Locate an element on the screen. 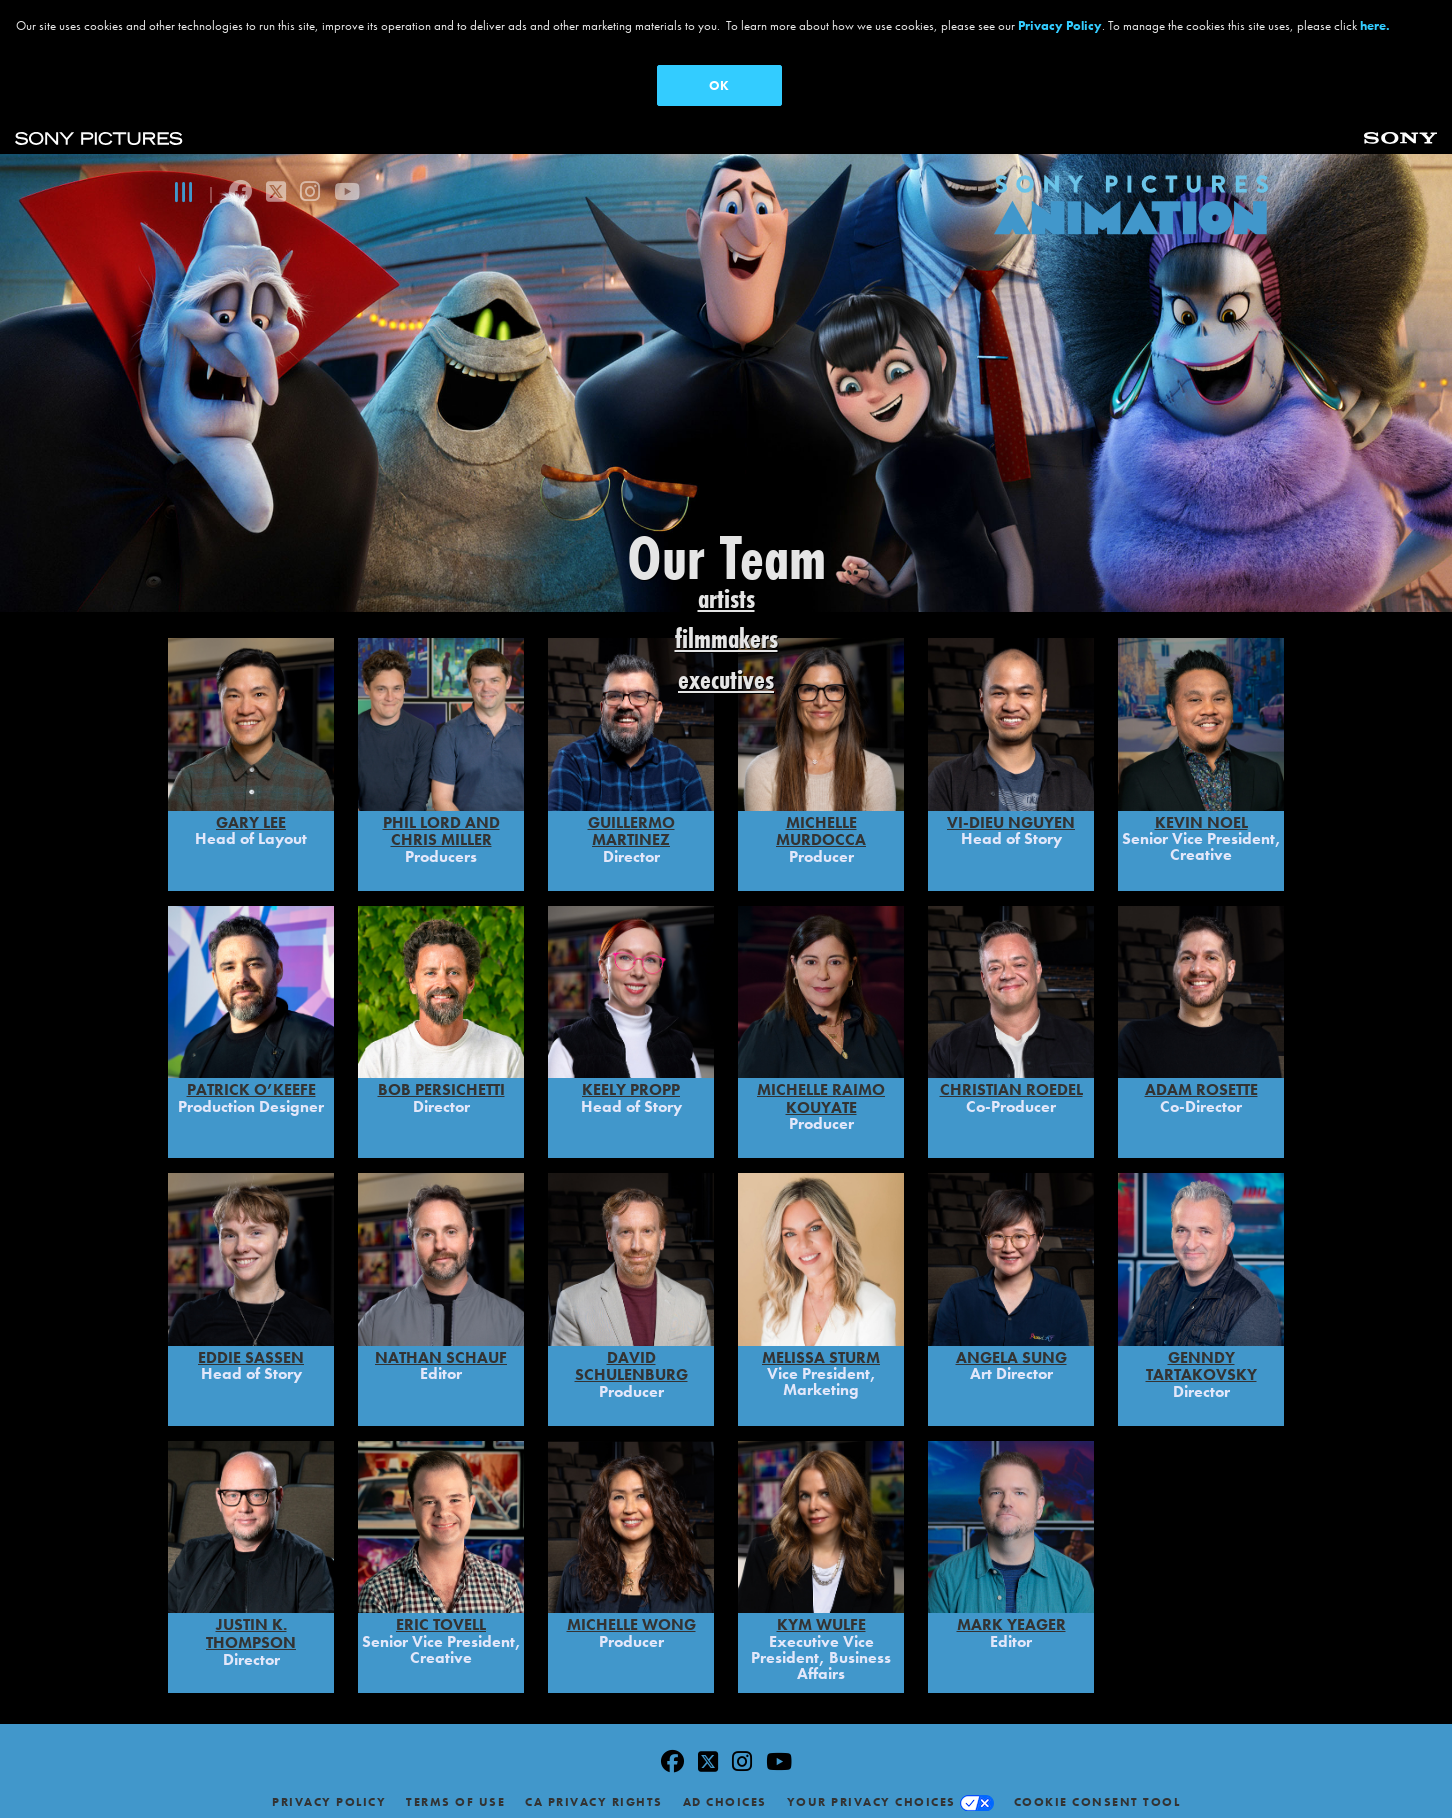 The height and width of the screenshot is (1818, 1452). executives is located at coordinates (726, 679).